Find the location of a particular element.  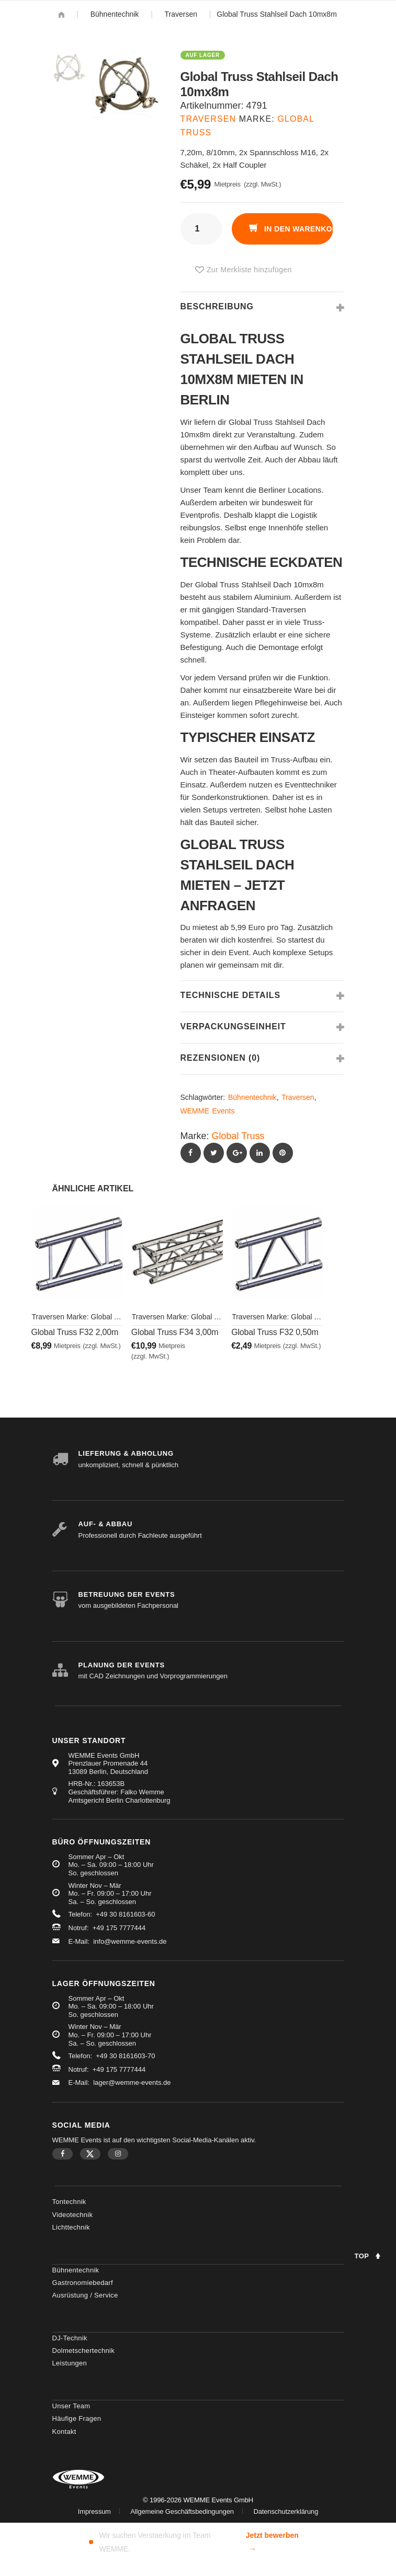

Traversen is located at coordinates (181, 14).